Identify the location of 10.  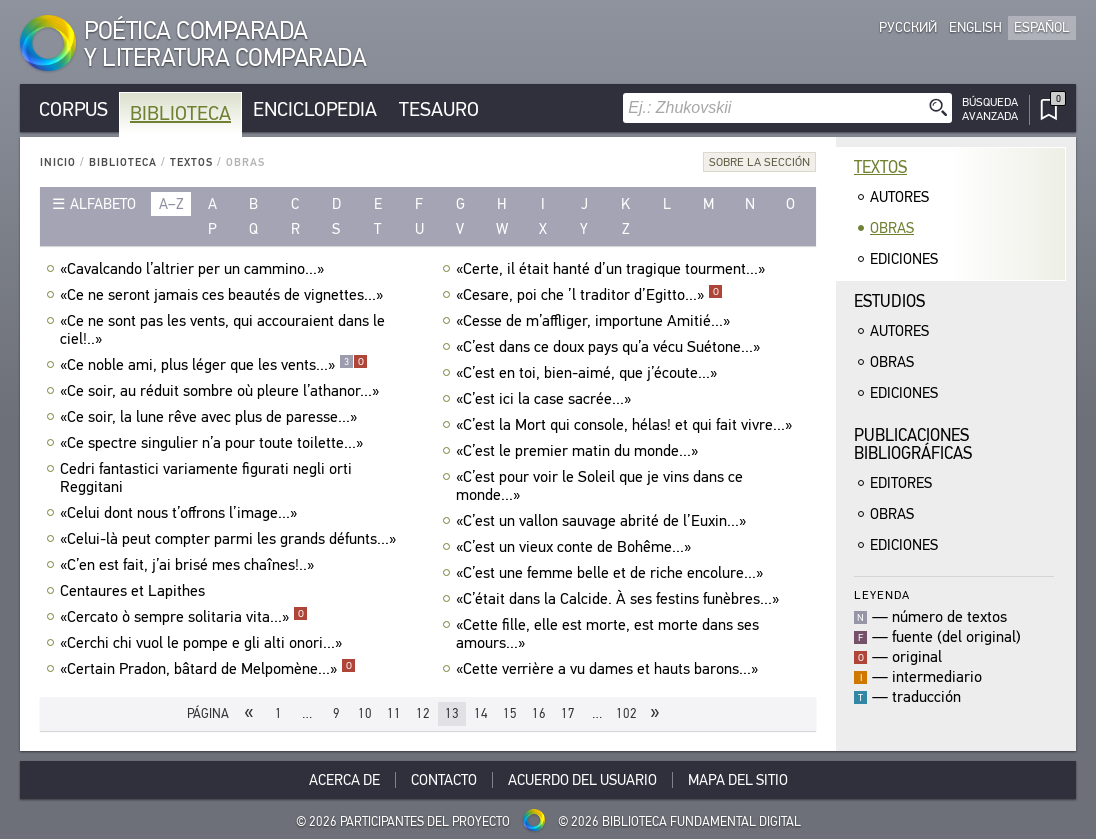
(365, 713).